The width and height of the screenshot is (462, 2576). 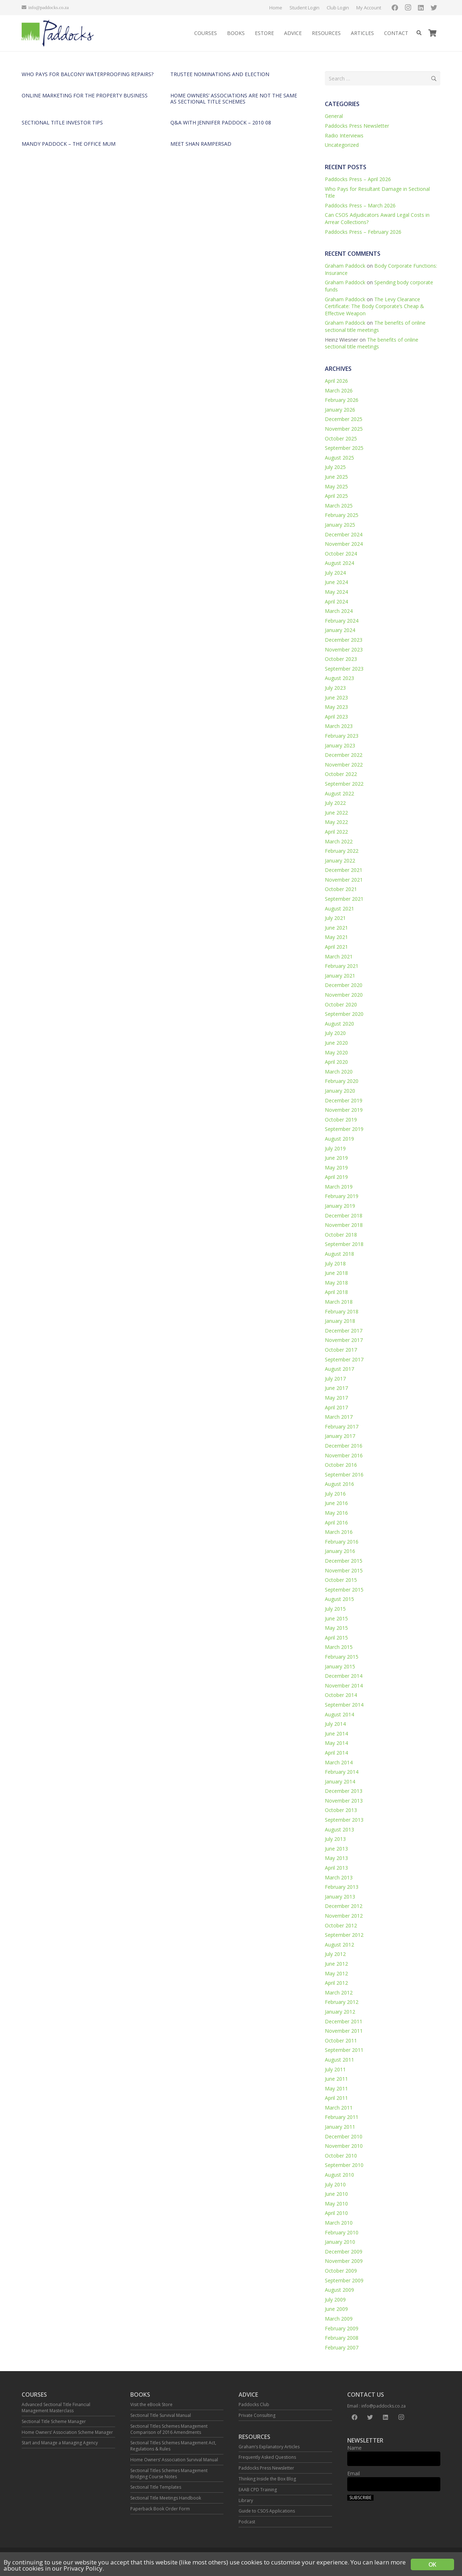 I want to click on May 2015, so click(x=336, y=1627).